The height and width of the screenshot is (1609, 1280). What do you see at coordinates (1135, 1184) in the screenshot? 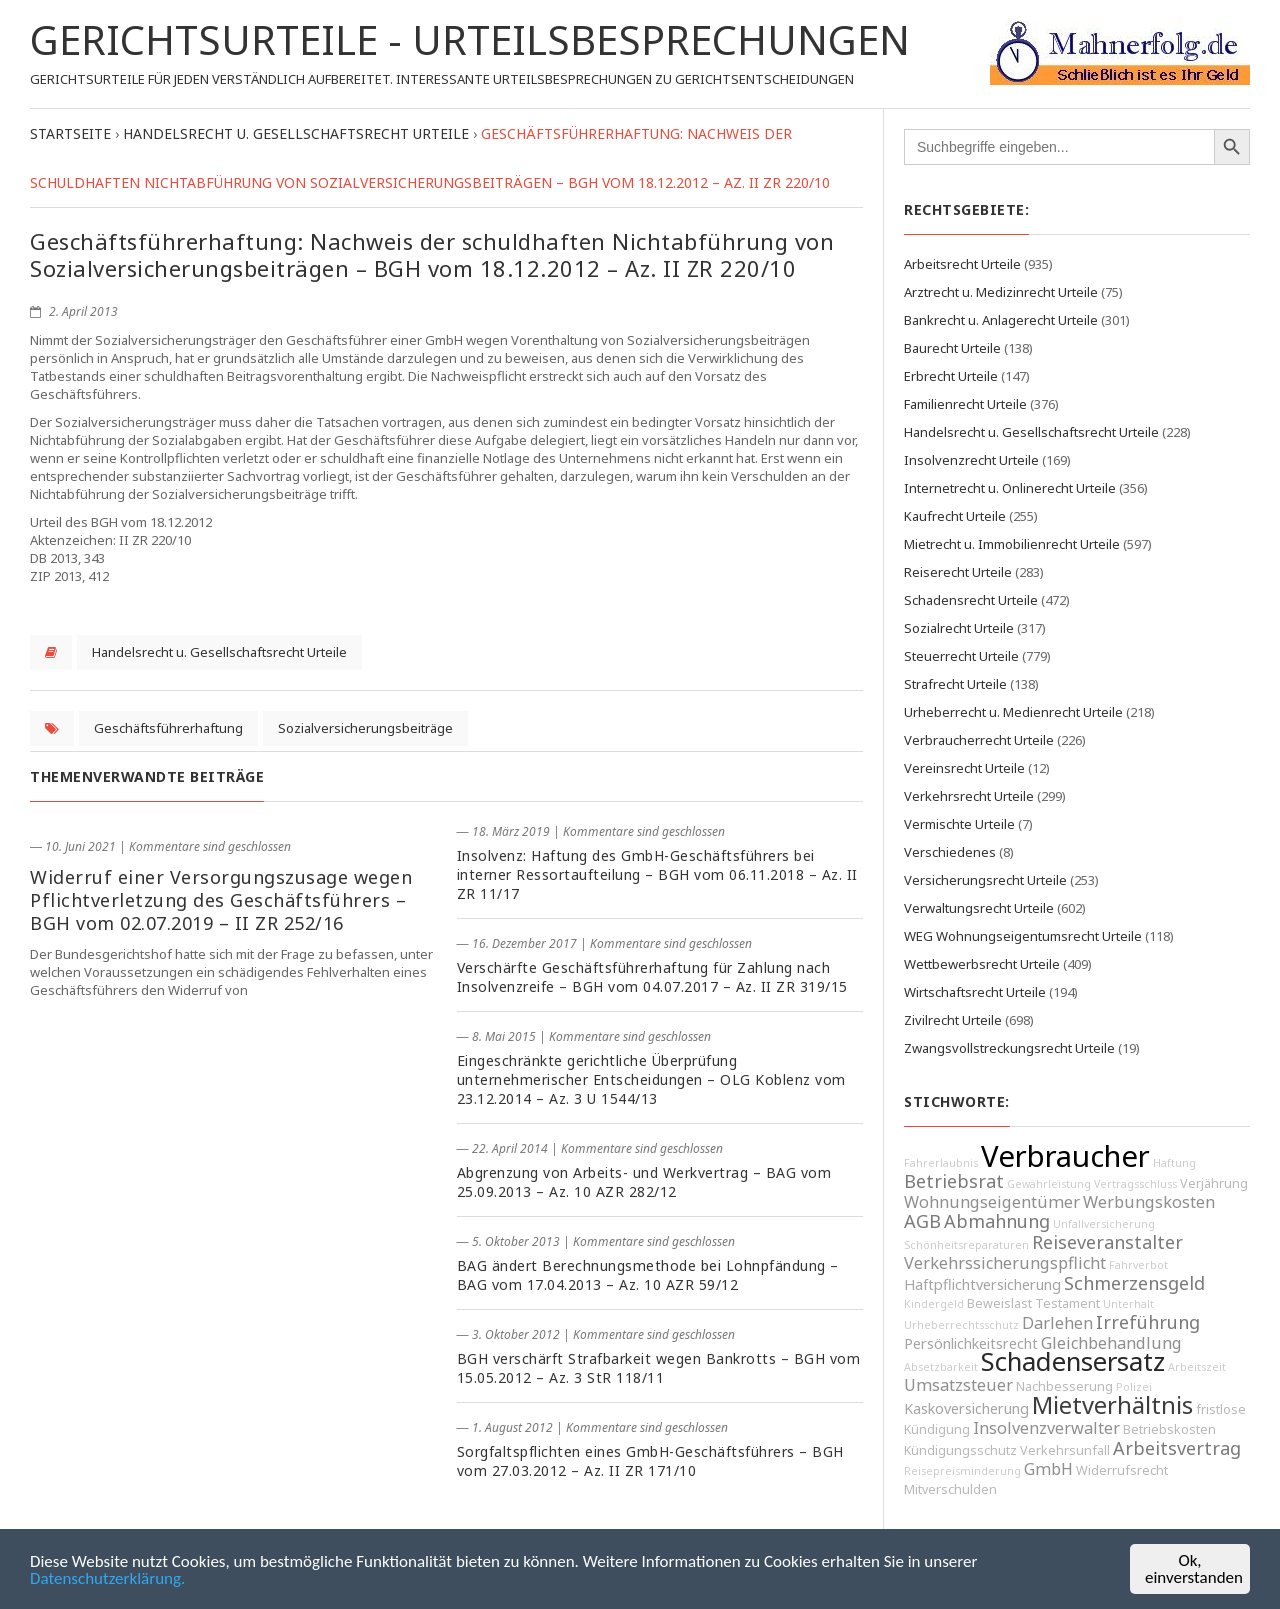
I see `Vertragsschluss` at bounding box center [1135, 1184].